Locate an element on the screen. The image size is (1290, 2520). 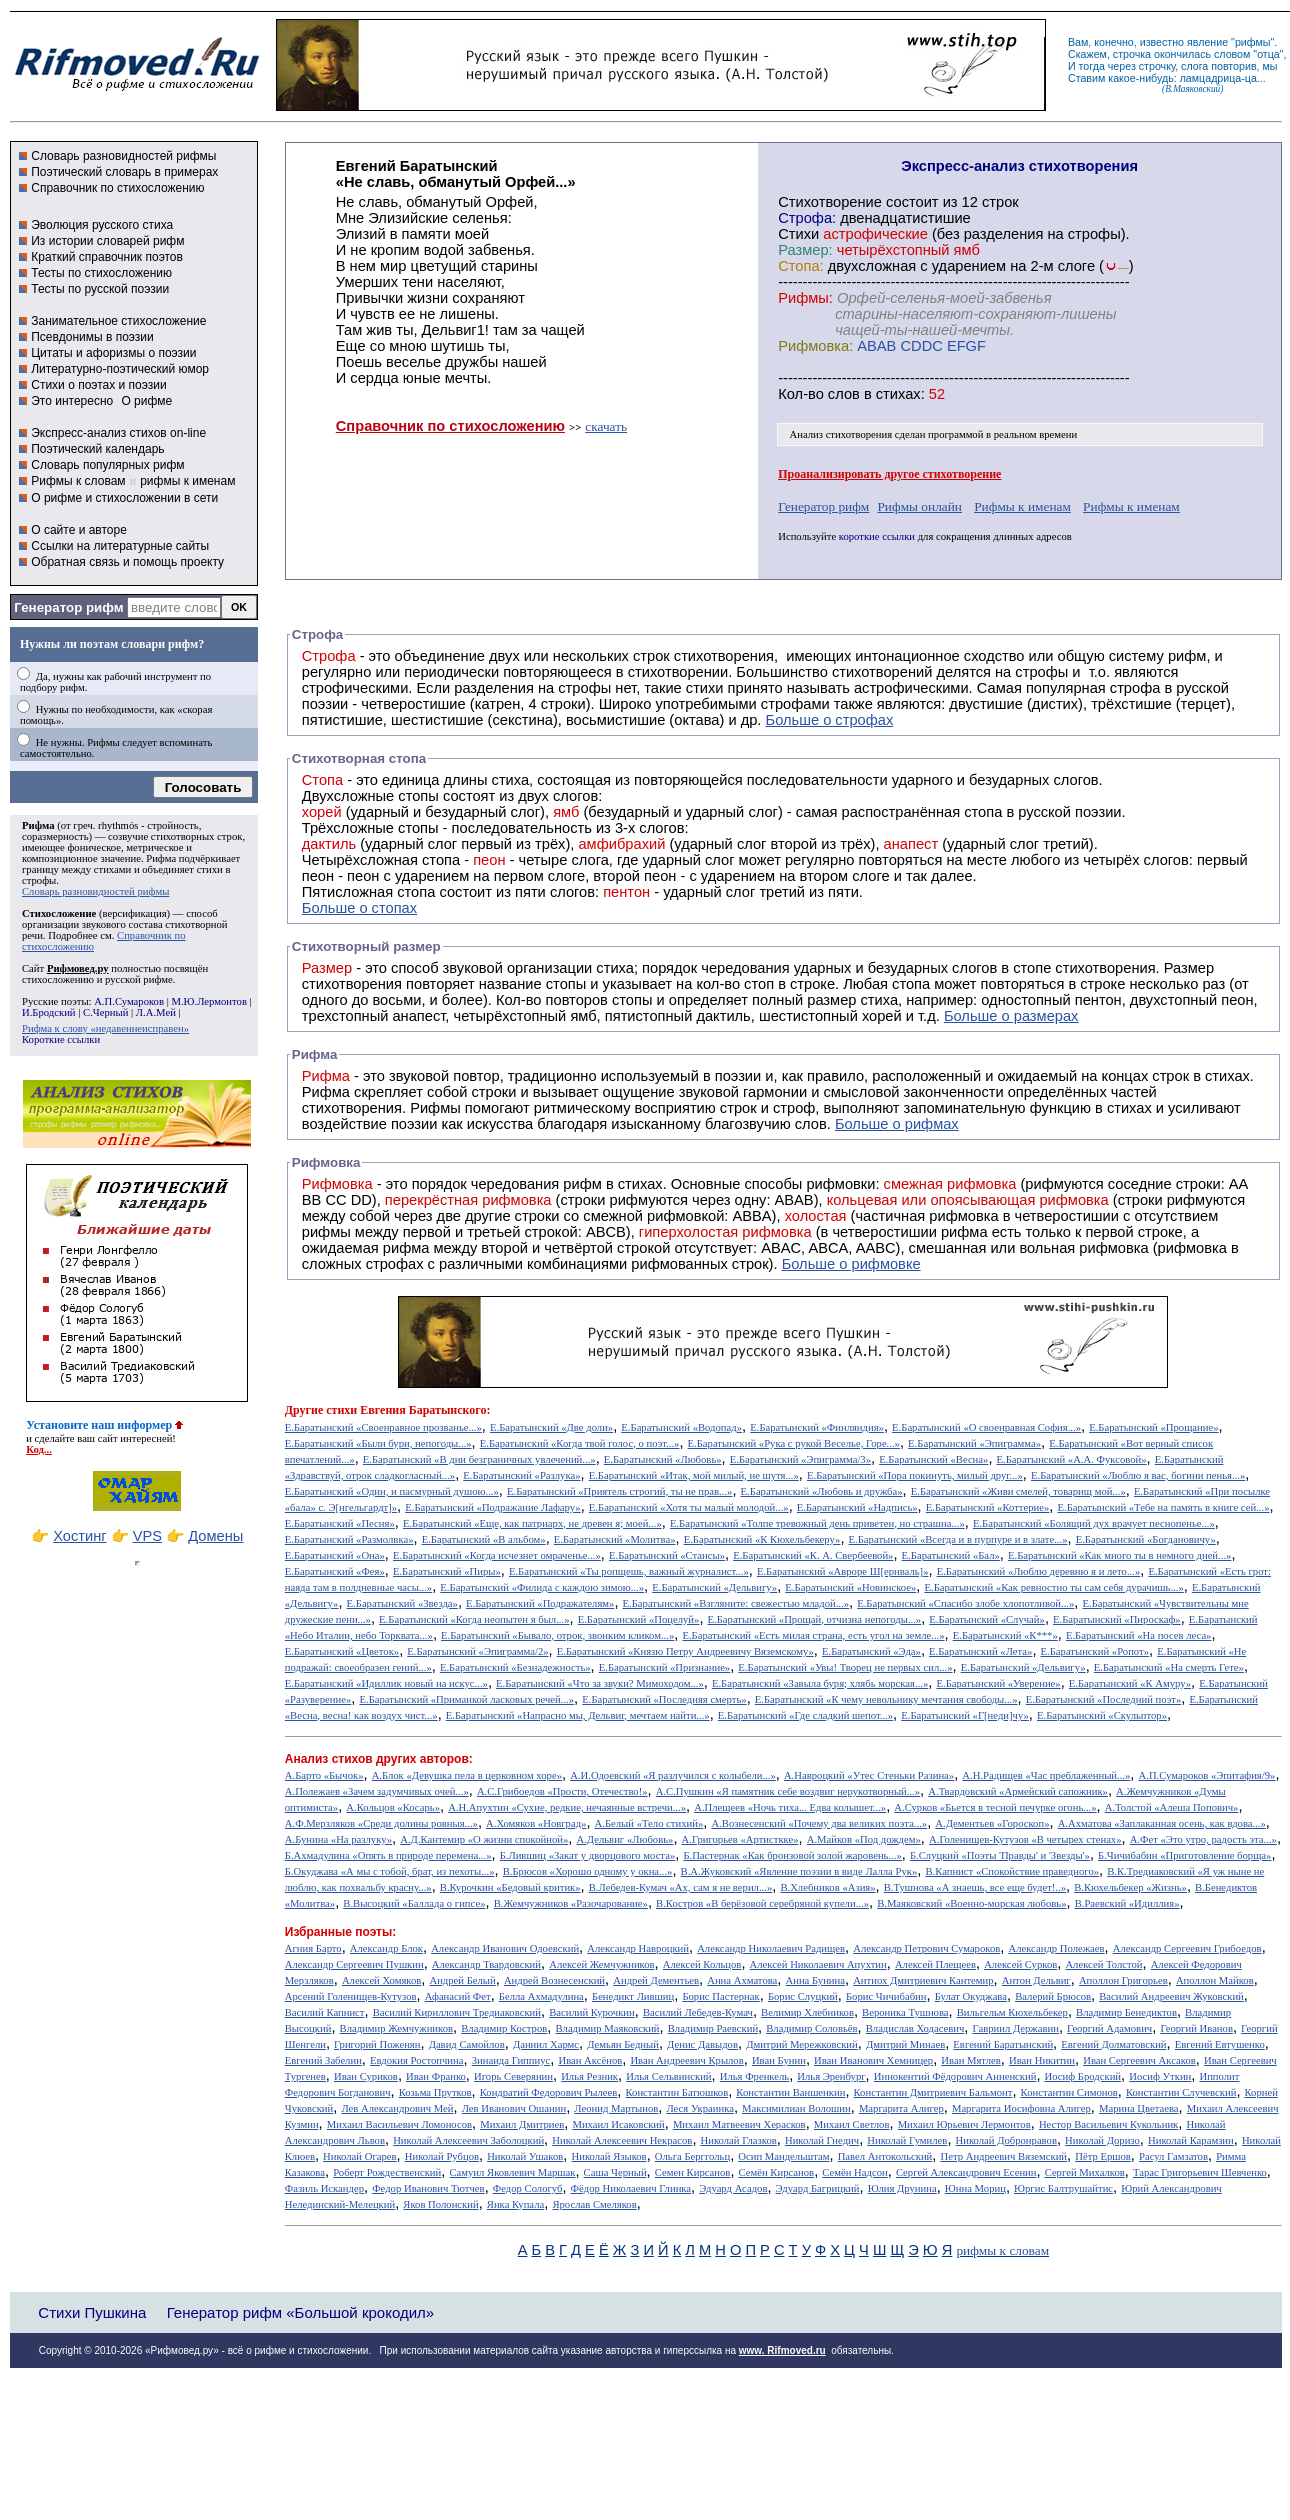
Владимир Соловьёв is located at coordinates (811, 2028).